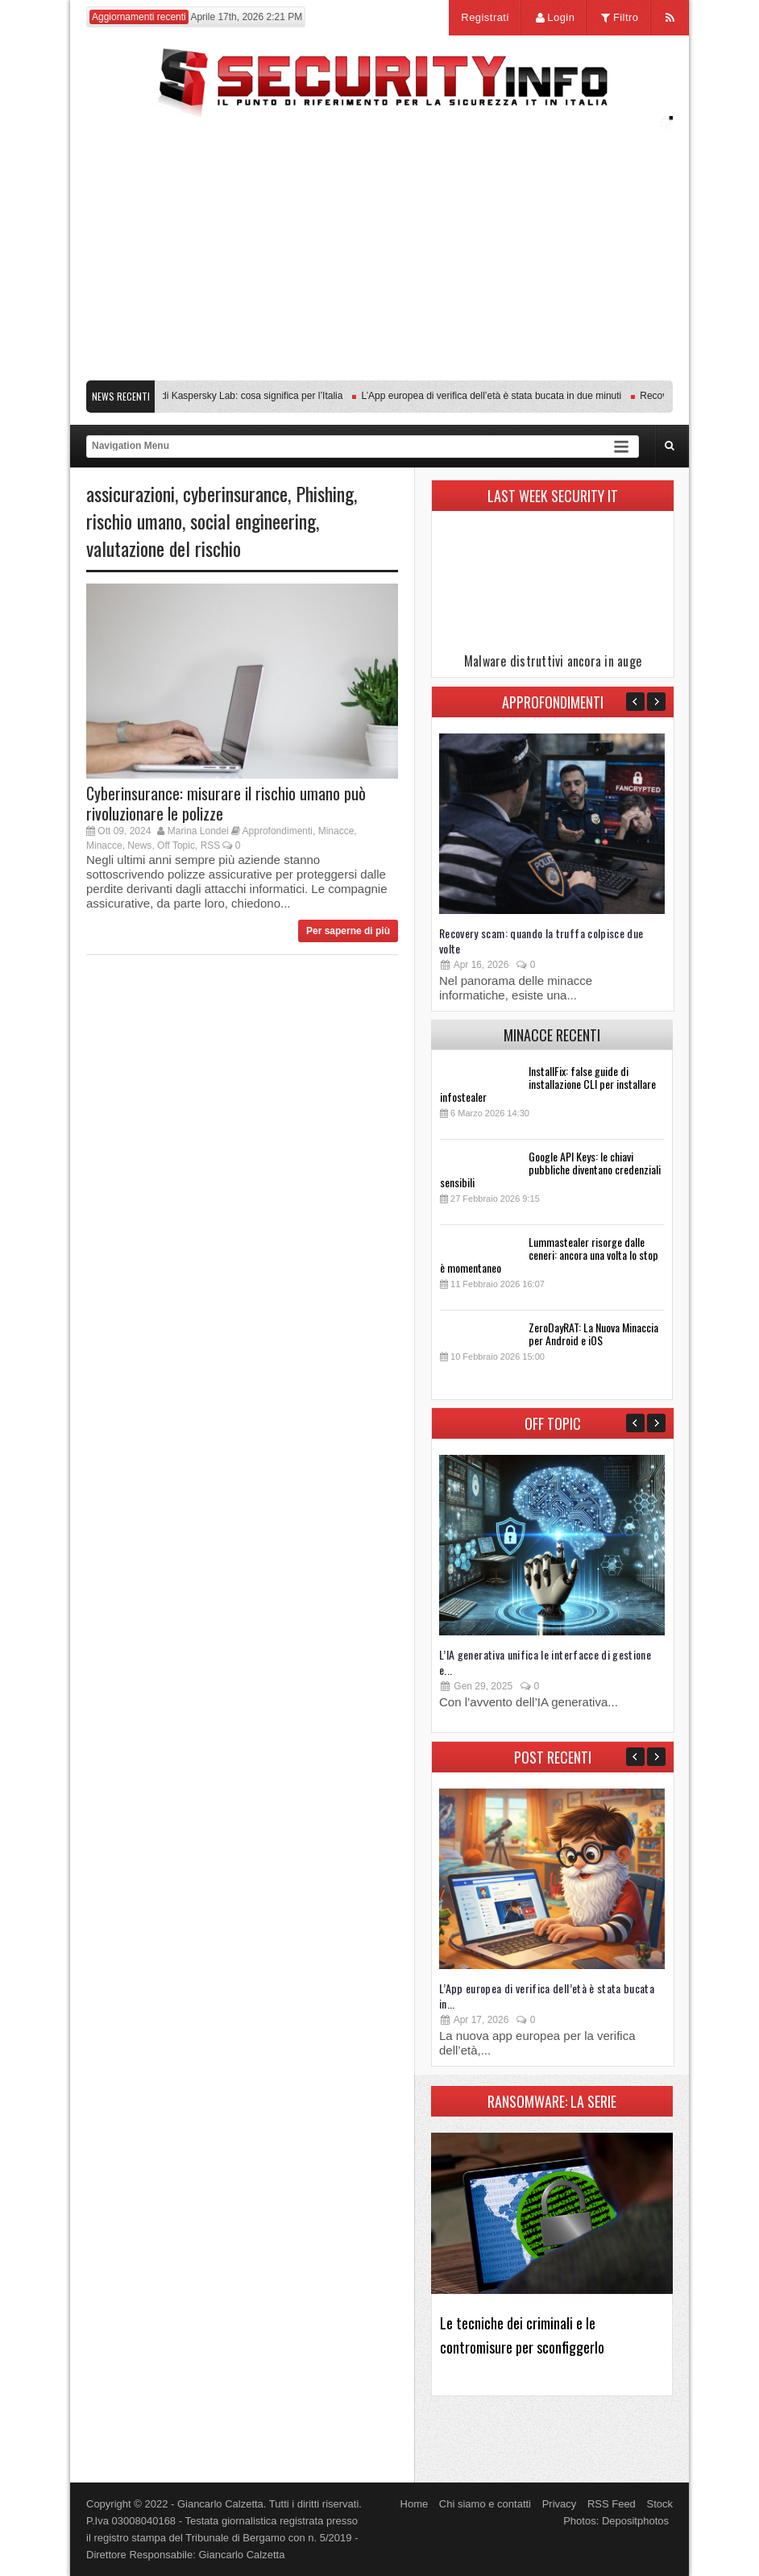 This screenshot has height=2576, width=759. Describe the element at coordinates (253, 520) in the screenshot. I see `social engineering` at that location.